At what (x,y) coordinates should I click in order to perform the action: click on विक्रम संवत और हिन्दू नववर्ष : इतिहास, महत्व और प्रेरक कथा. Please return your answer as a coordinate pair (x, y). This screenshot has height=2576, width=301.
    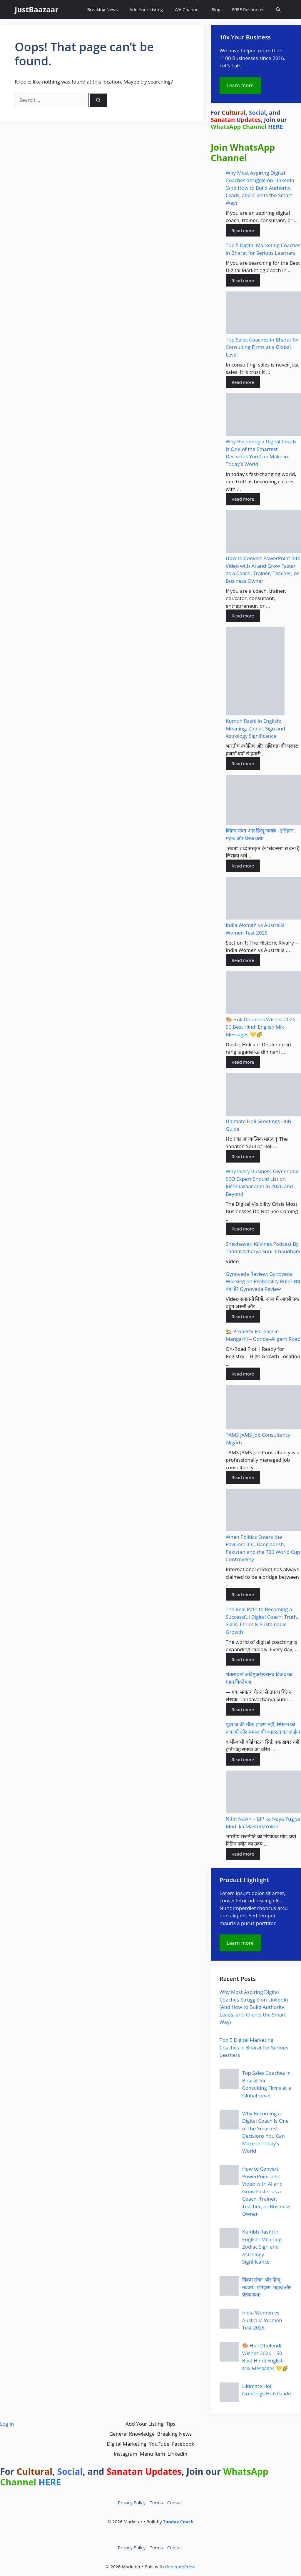
    Looking at the image, I should click on (266, 2287).